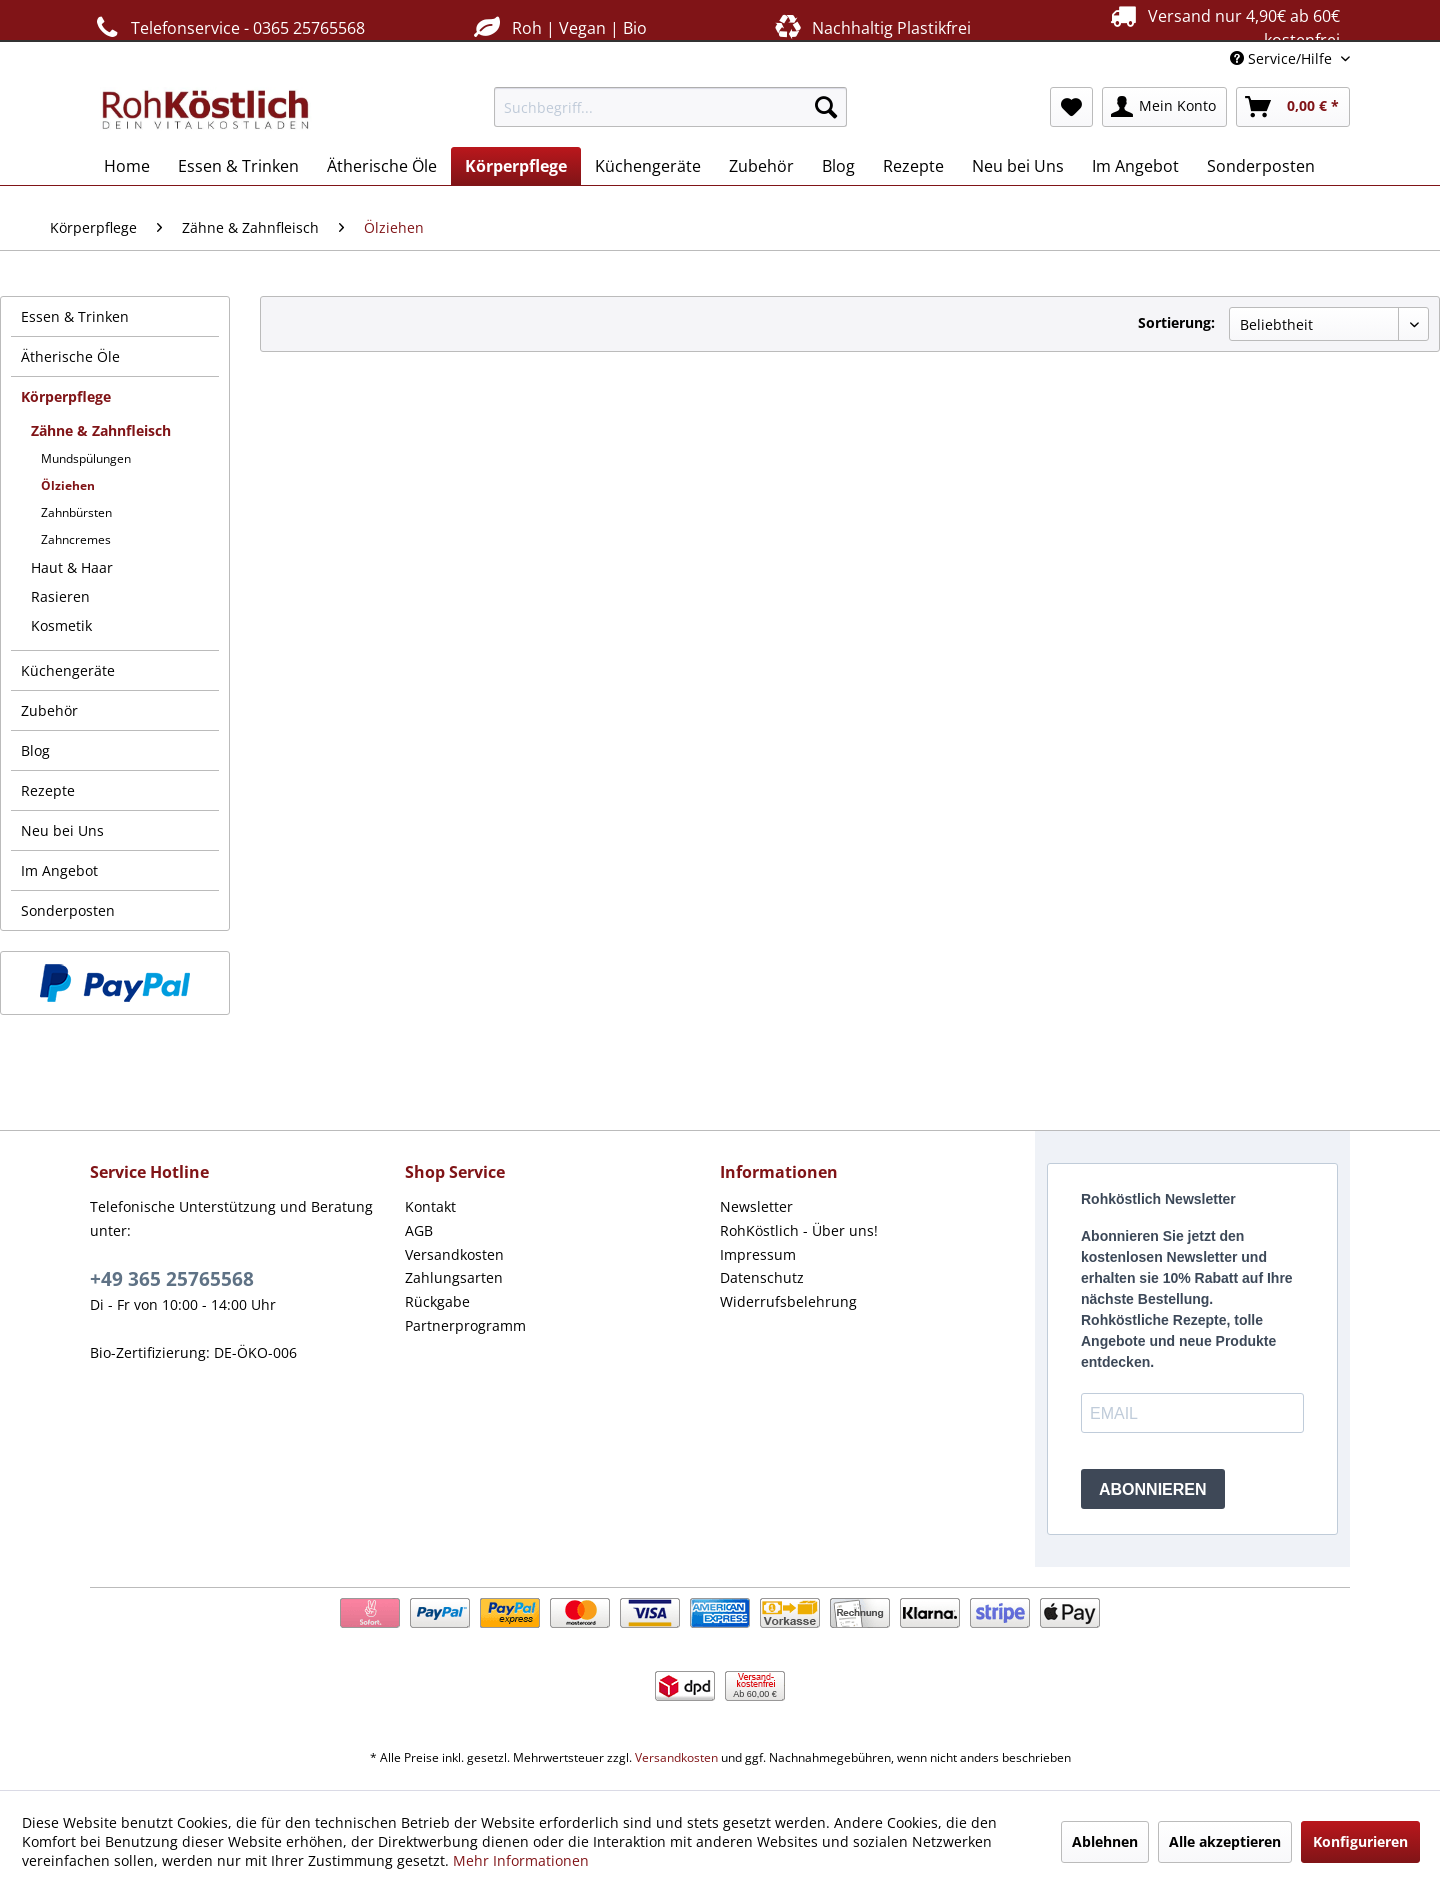 The height and width of the screenshot is (1892, 1440). What do you see at coordinates (1283, 58) in the screenshot?
I see `Service/Hilfe [menuitem]` at bounding box center [1283, 58].